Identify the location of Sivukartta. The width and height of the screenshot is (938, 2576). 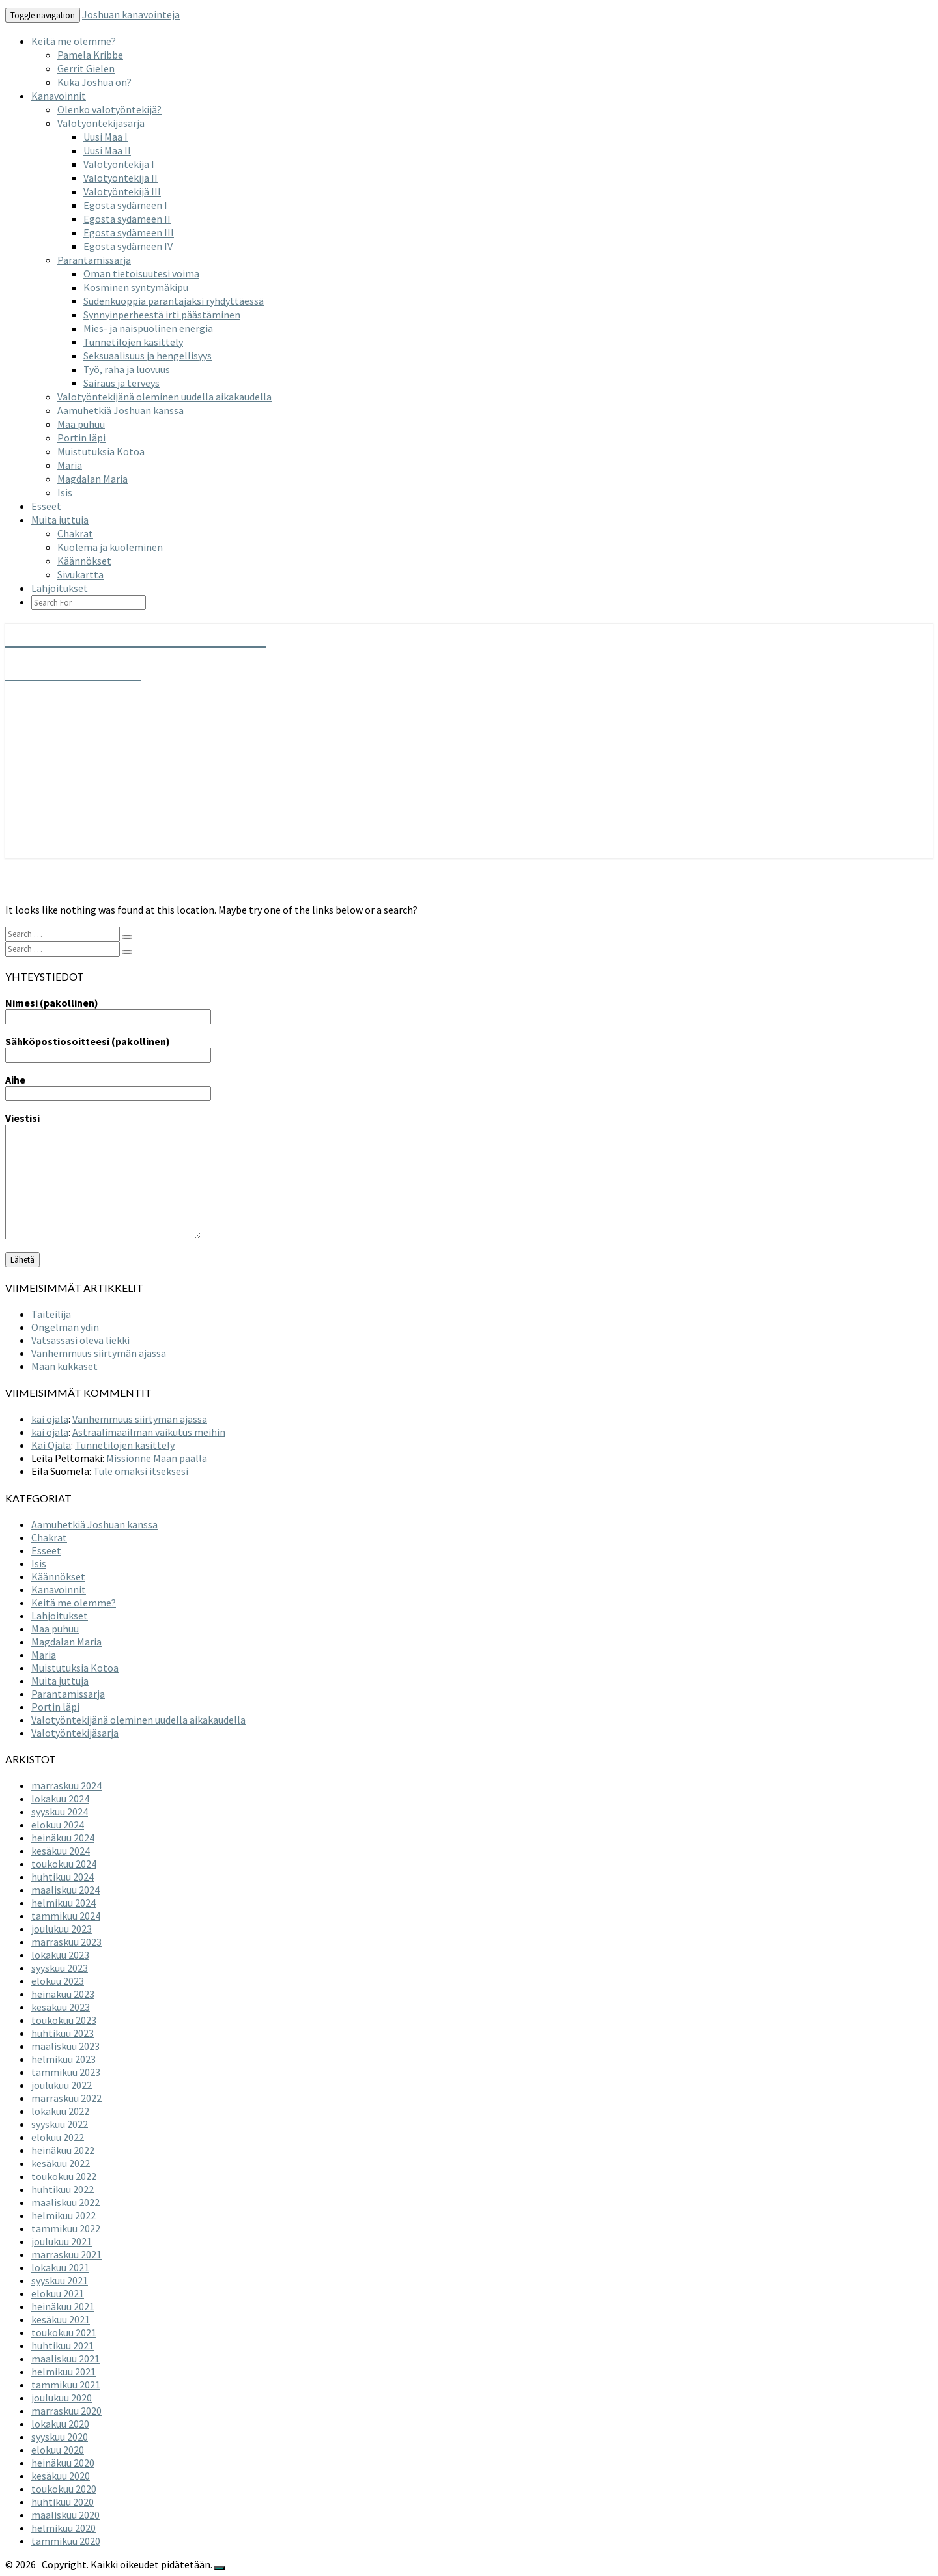
(80, 574).